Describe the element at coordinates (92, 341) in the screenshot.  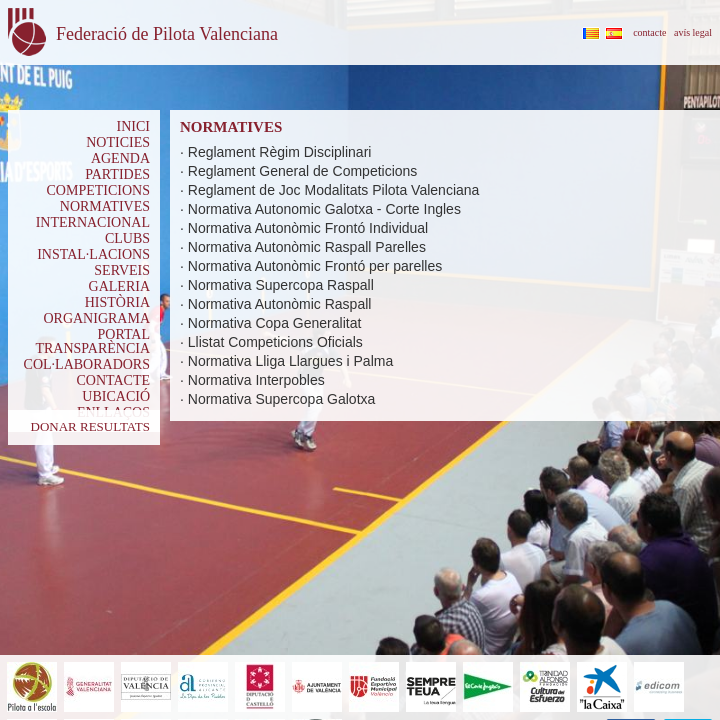
I see `PORTAL TRANSPARÈNCIA` at that location.